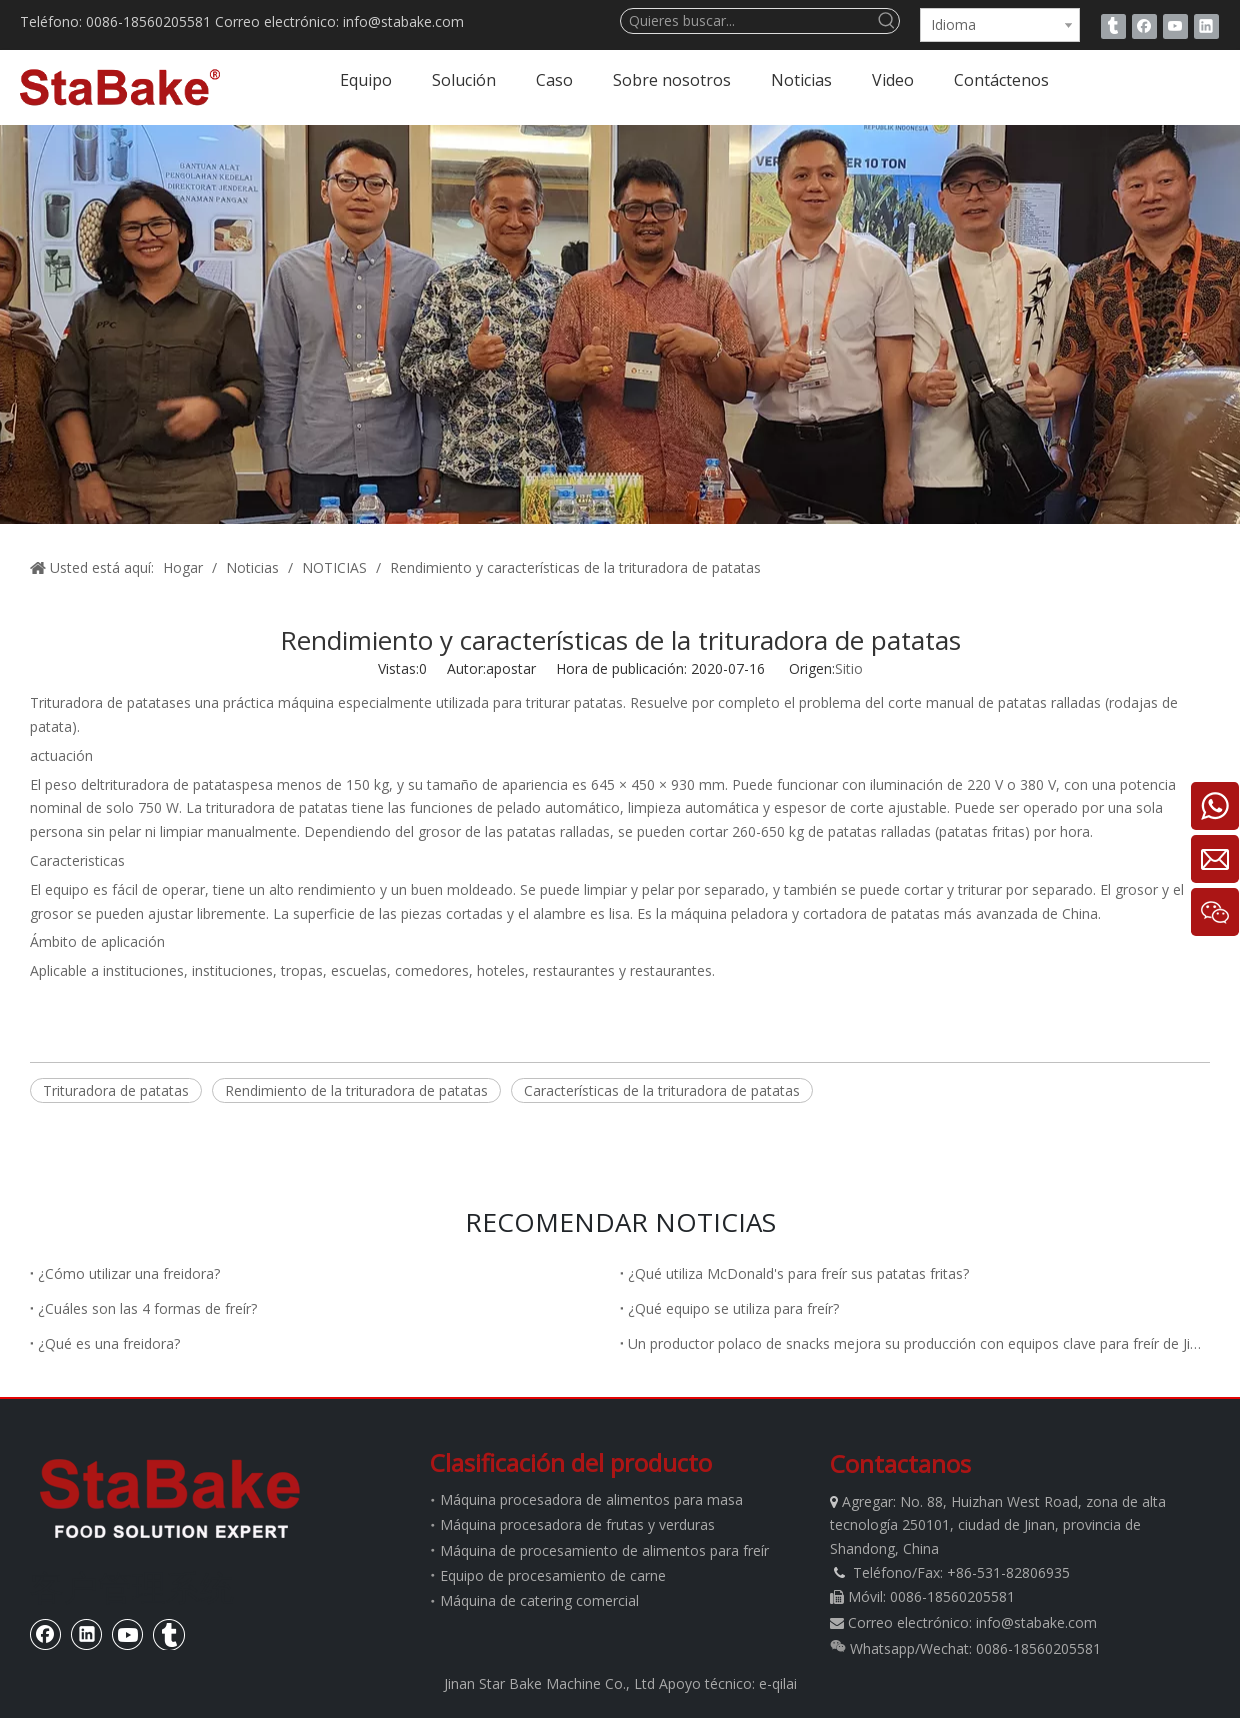 This screenshot has width=1240, height=1718. What do you see at coordinates (1113, 26) in the screenshot?
I see `[tumblr]` at bounding box center [1113, 26].